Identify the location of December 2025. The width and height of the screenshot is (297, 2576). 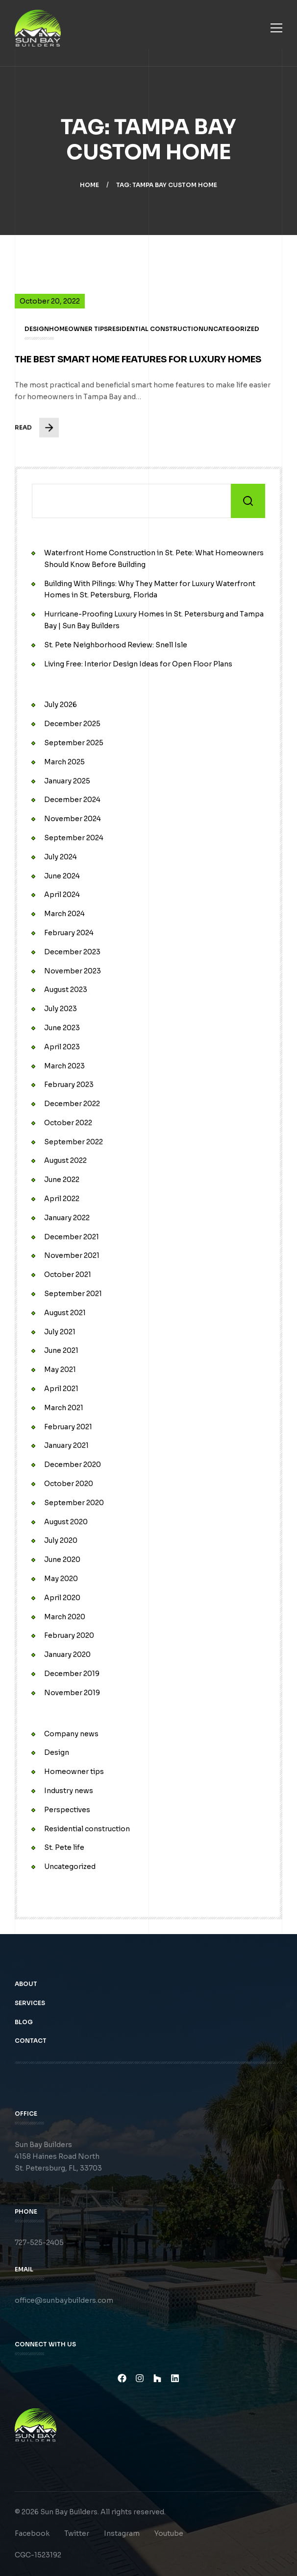
(72, 723).